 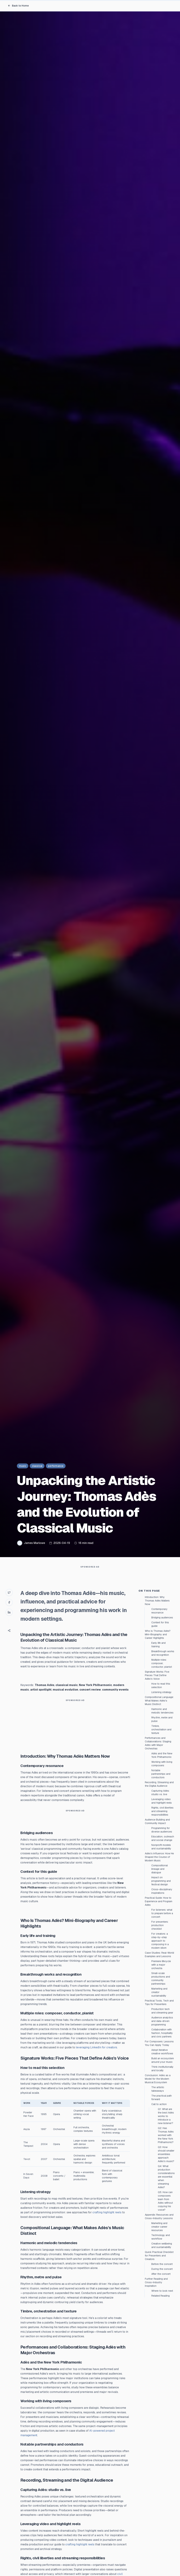 I want to click on Timbre, orchestration and texture, so click(x=161, y=1854).